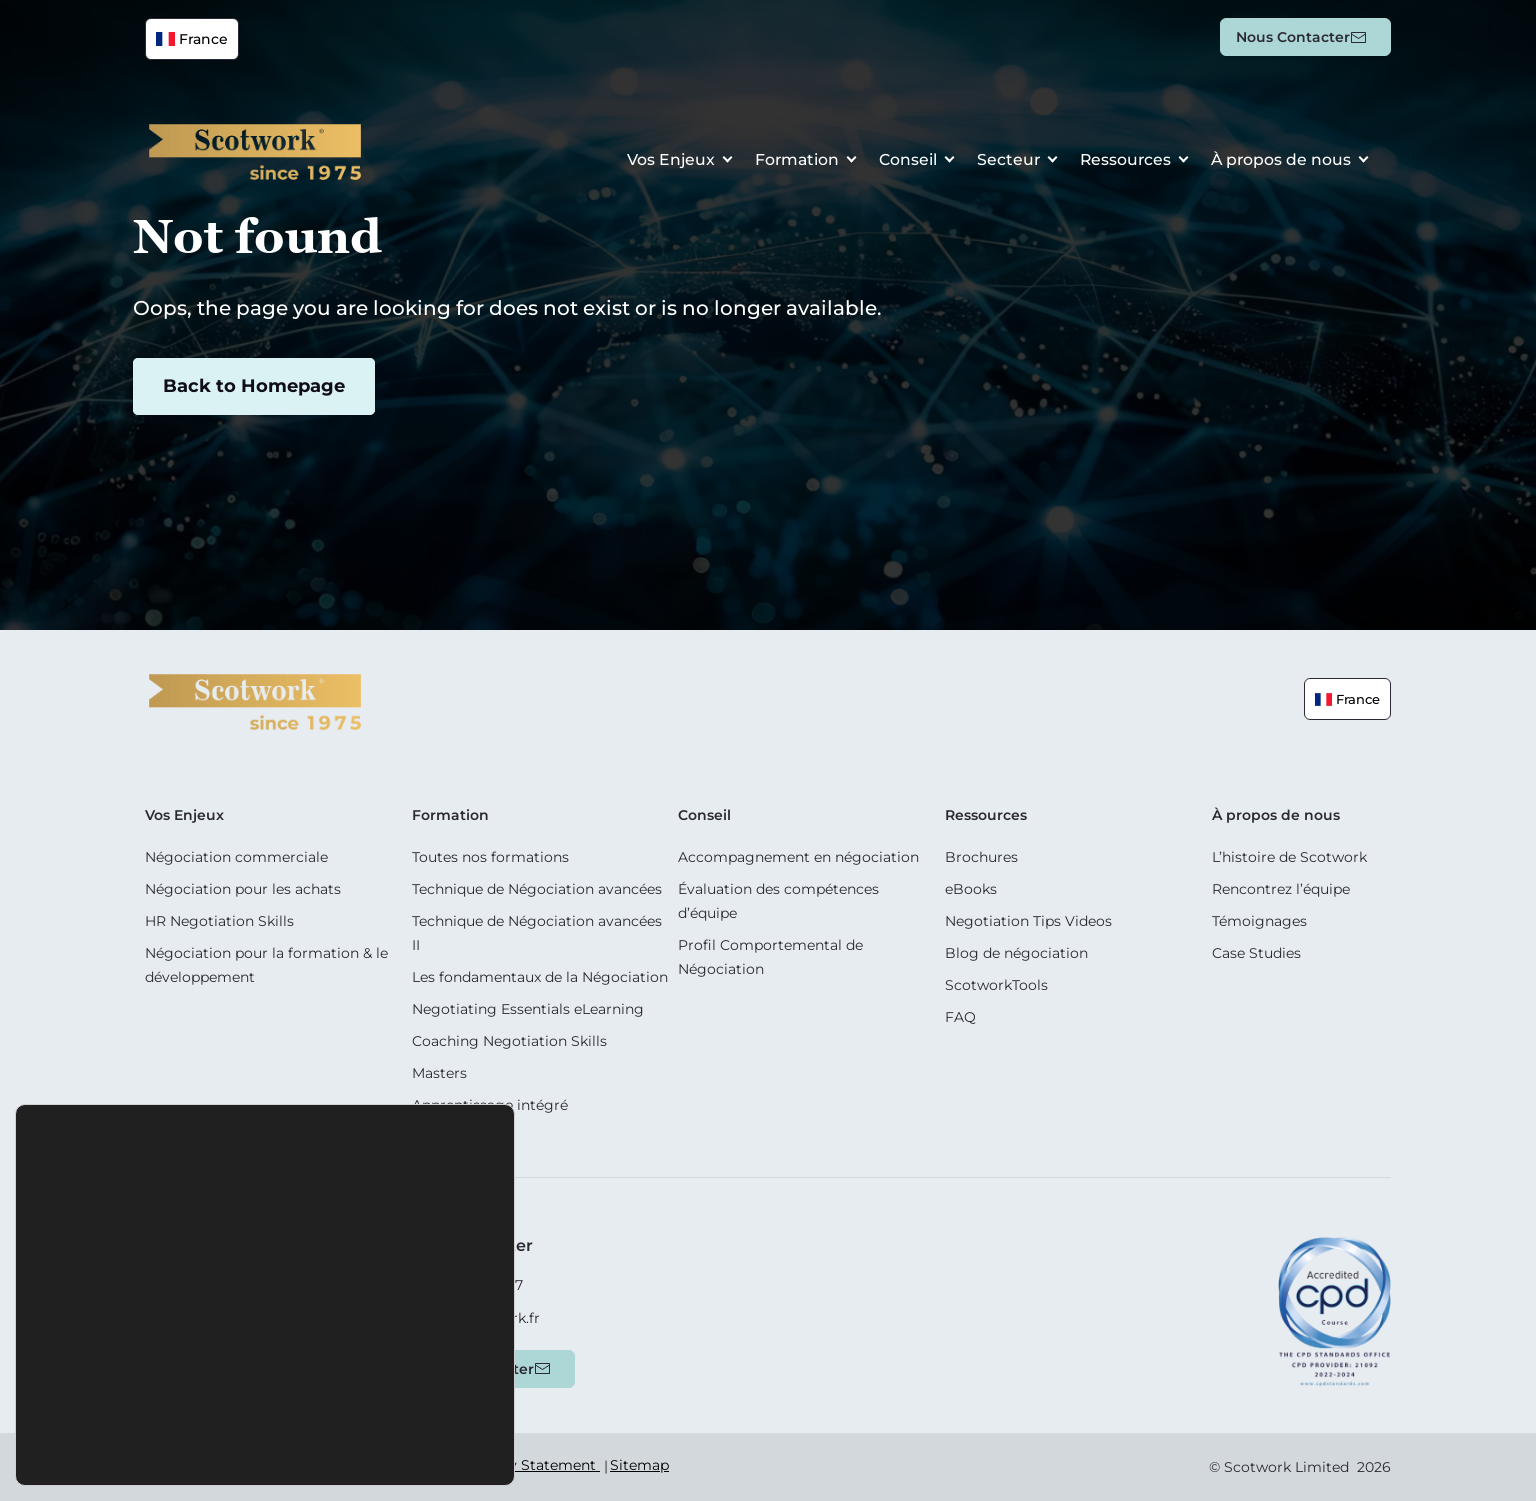  I want to click on Rencontrez l’équipe, so click(1281, 889).